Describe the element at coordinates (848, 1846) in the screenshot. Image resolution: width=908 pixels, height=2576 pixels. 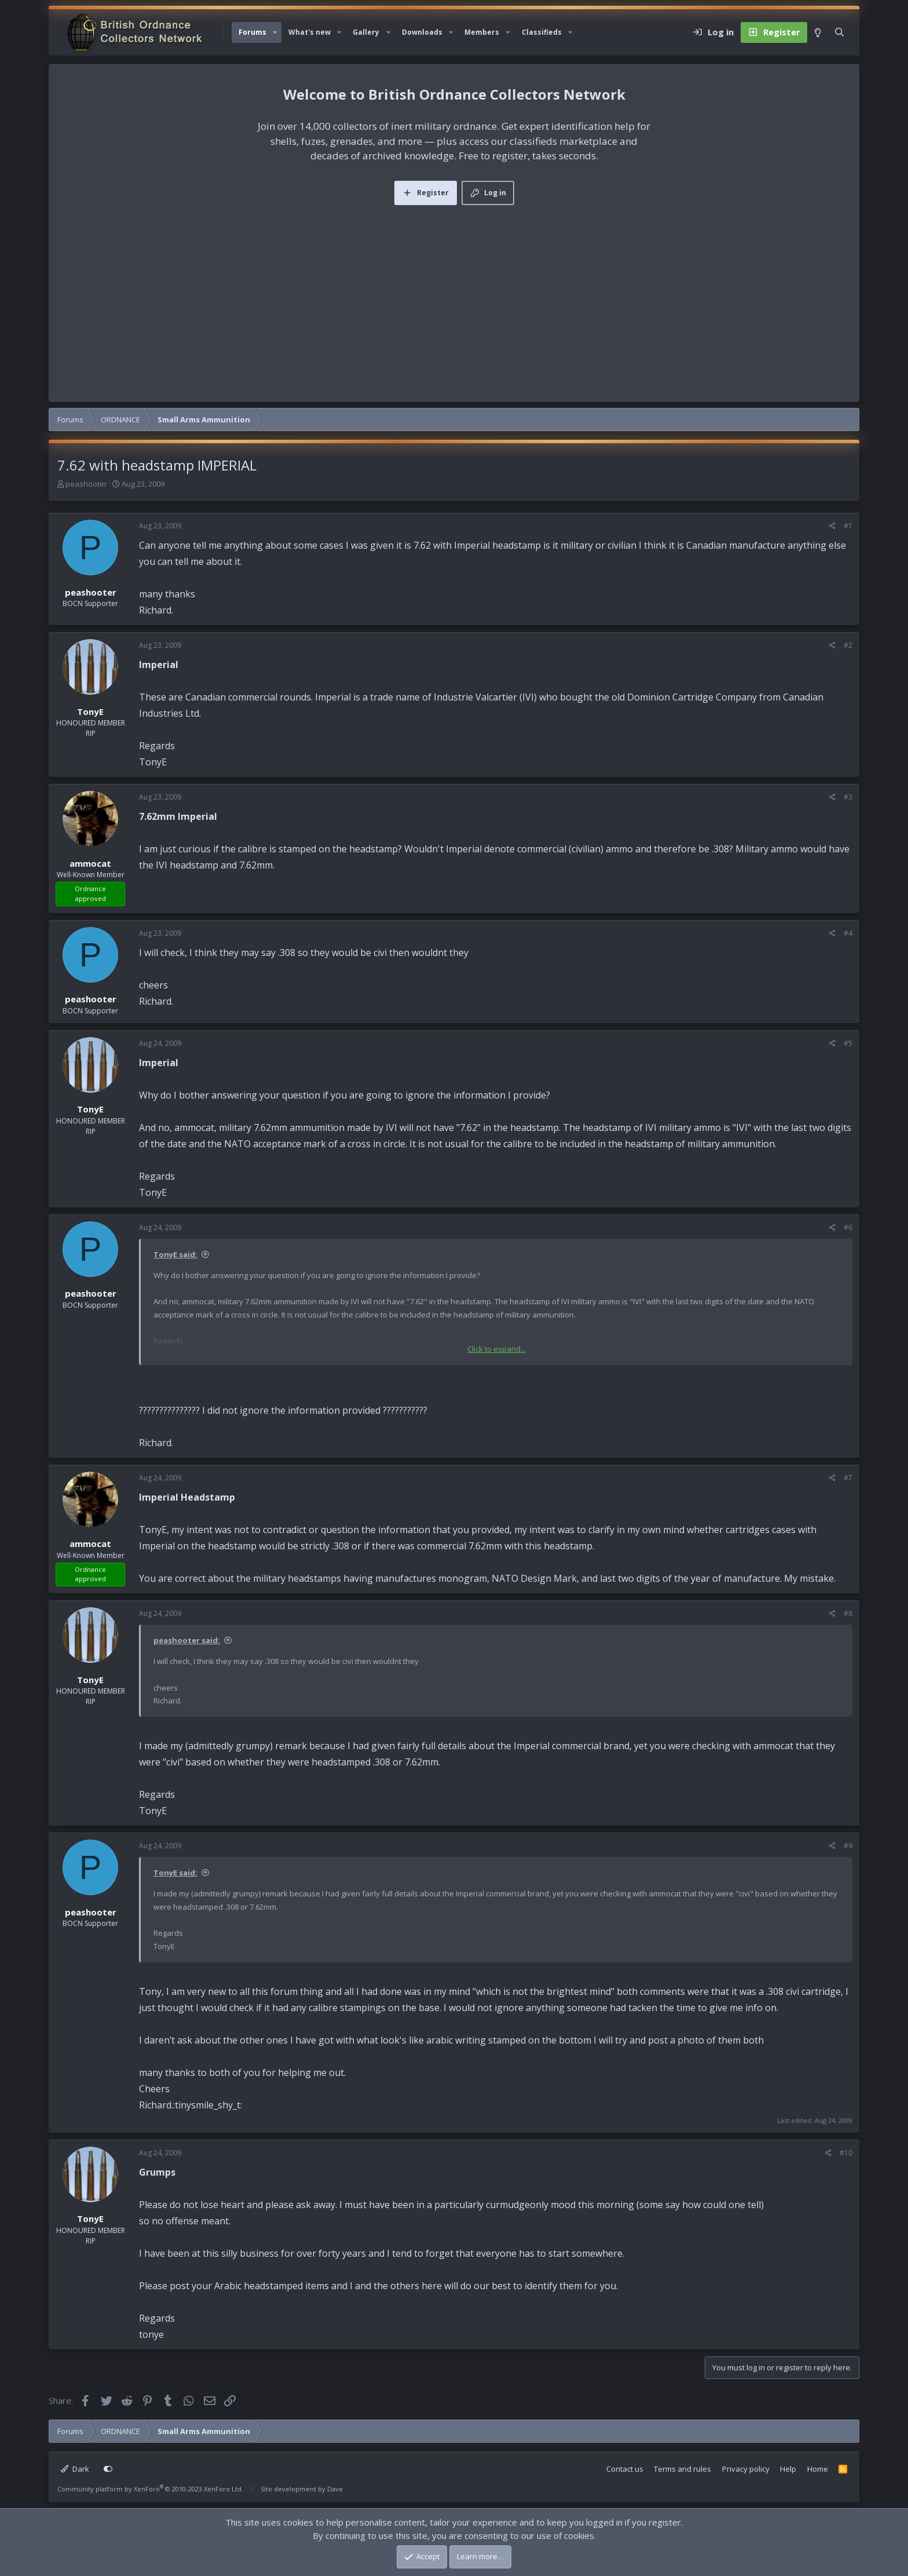
I see `#9` at that location.